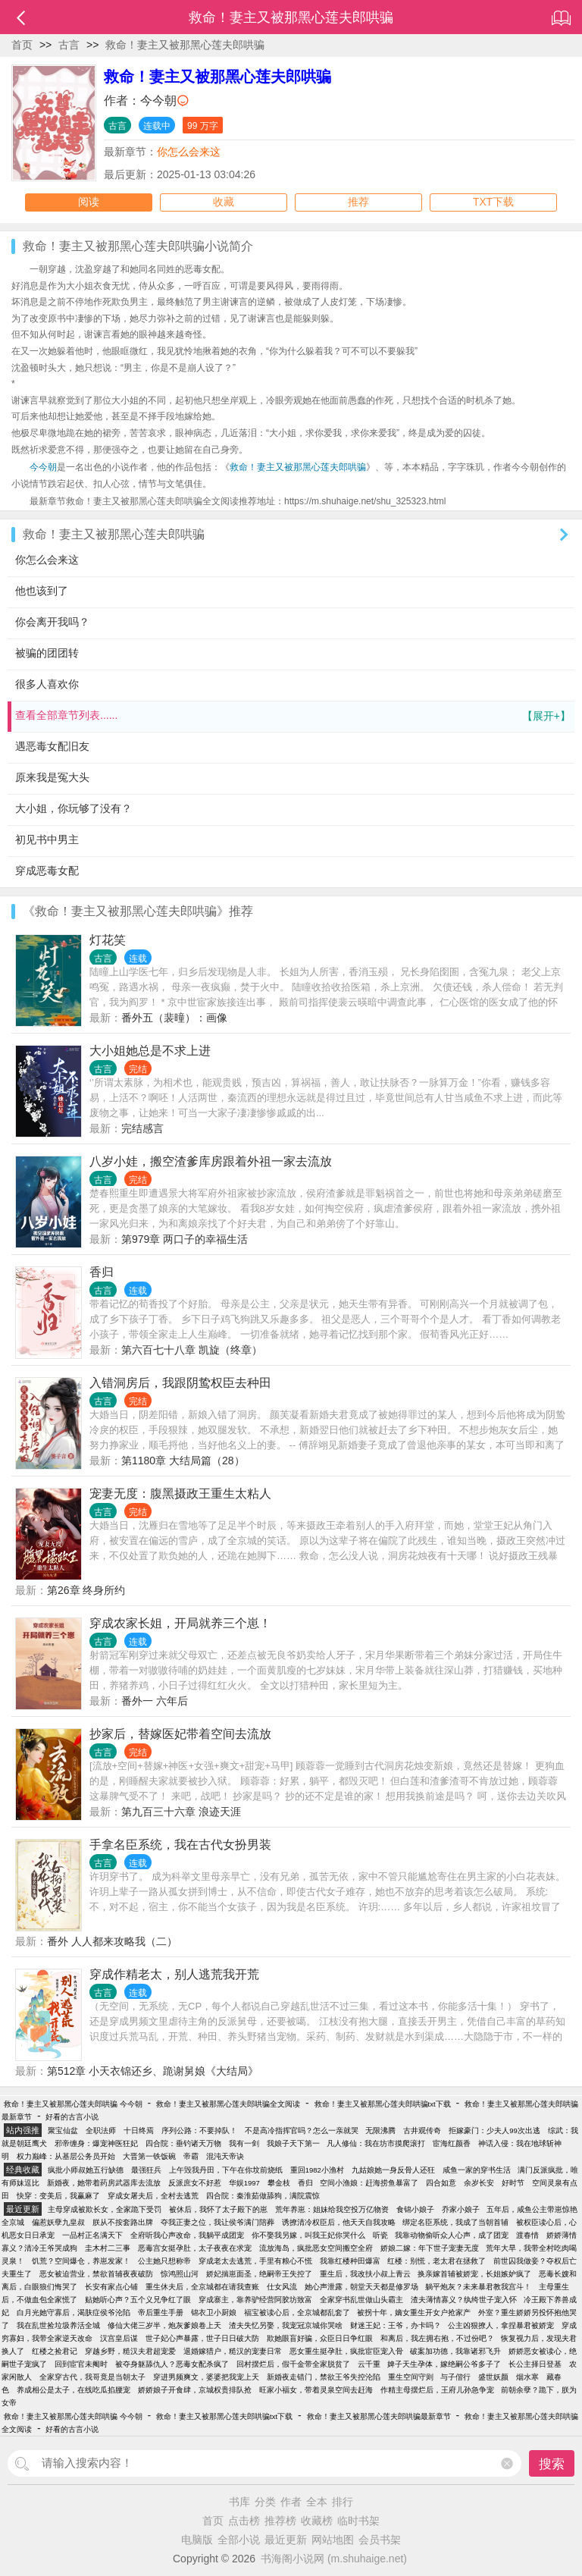 This screenshot has width=582, height=2576. What do you see at coordinates (160, 2312) in the screenshot?
I see `帝后重生手册` at bounding box center [160, 2312].